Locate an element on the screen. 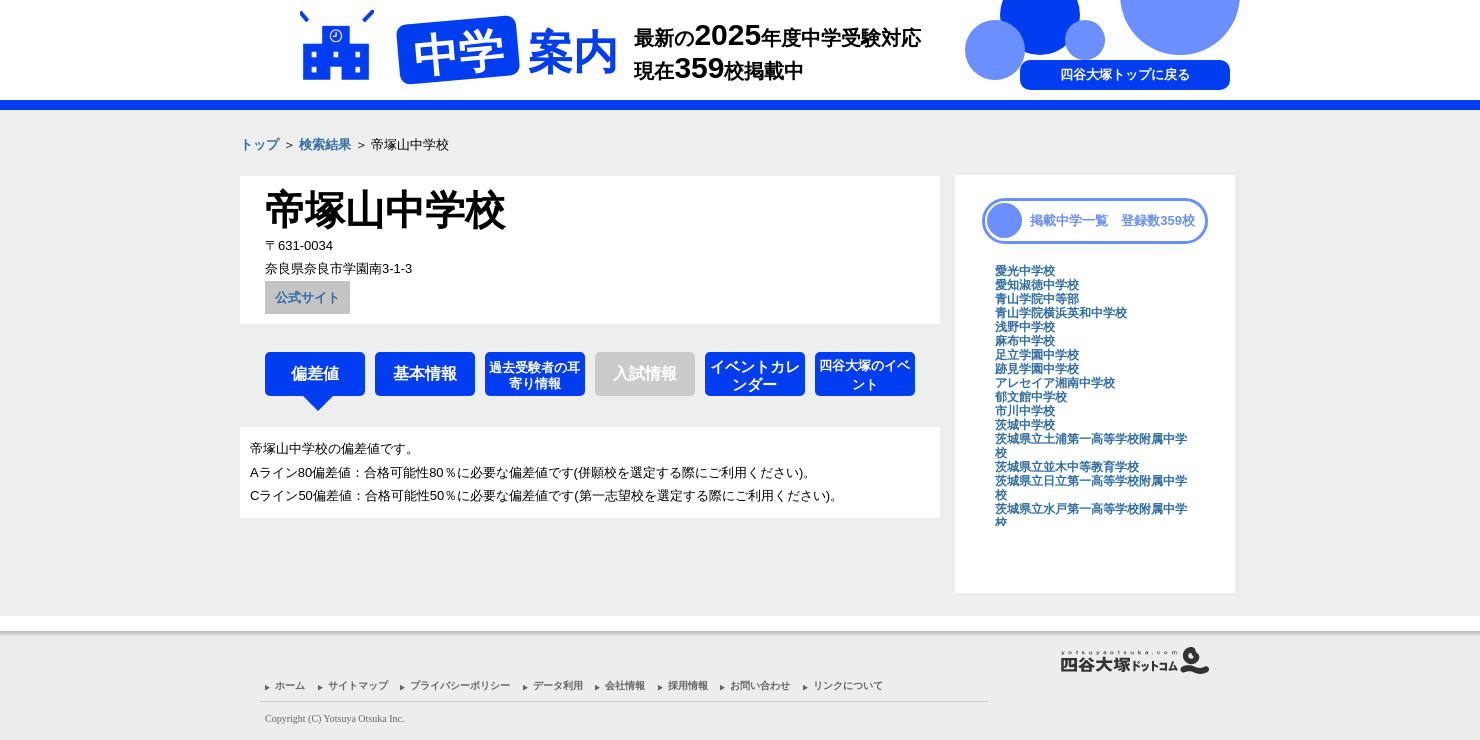  青山学院中等部 is located at coordinates (1037, 299).